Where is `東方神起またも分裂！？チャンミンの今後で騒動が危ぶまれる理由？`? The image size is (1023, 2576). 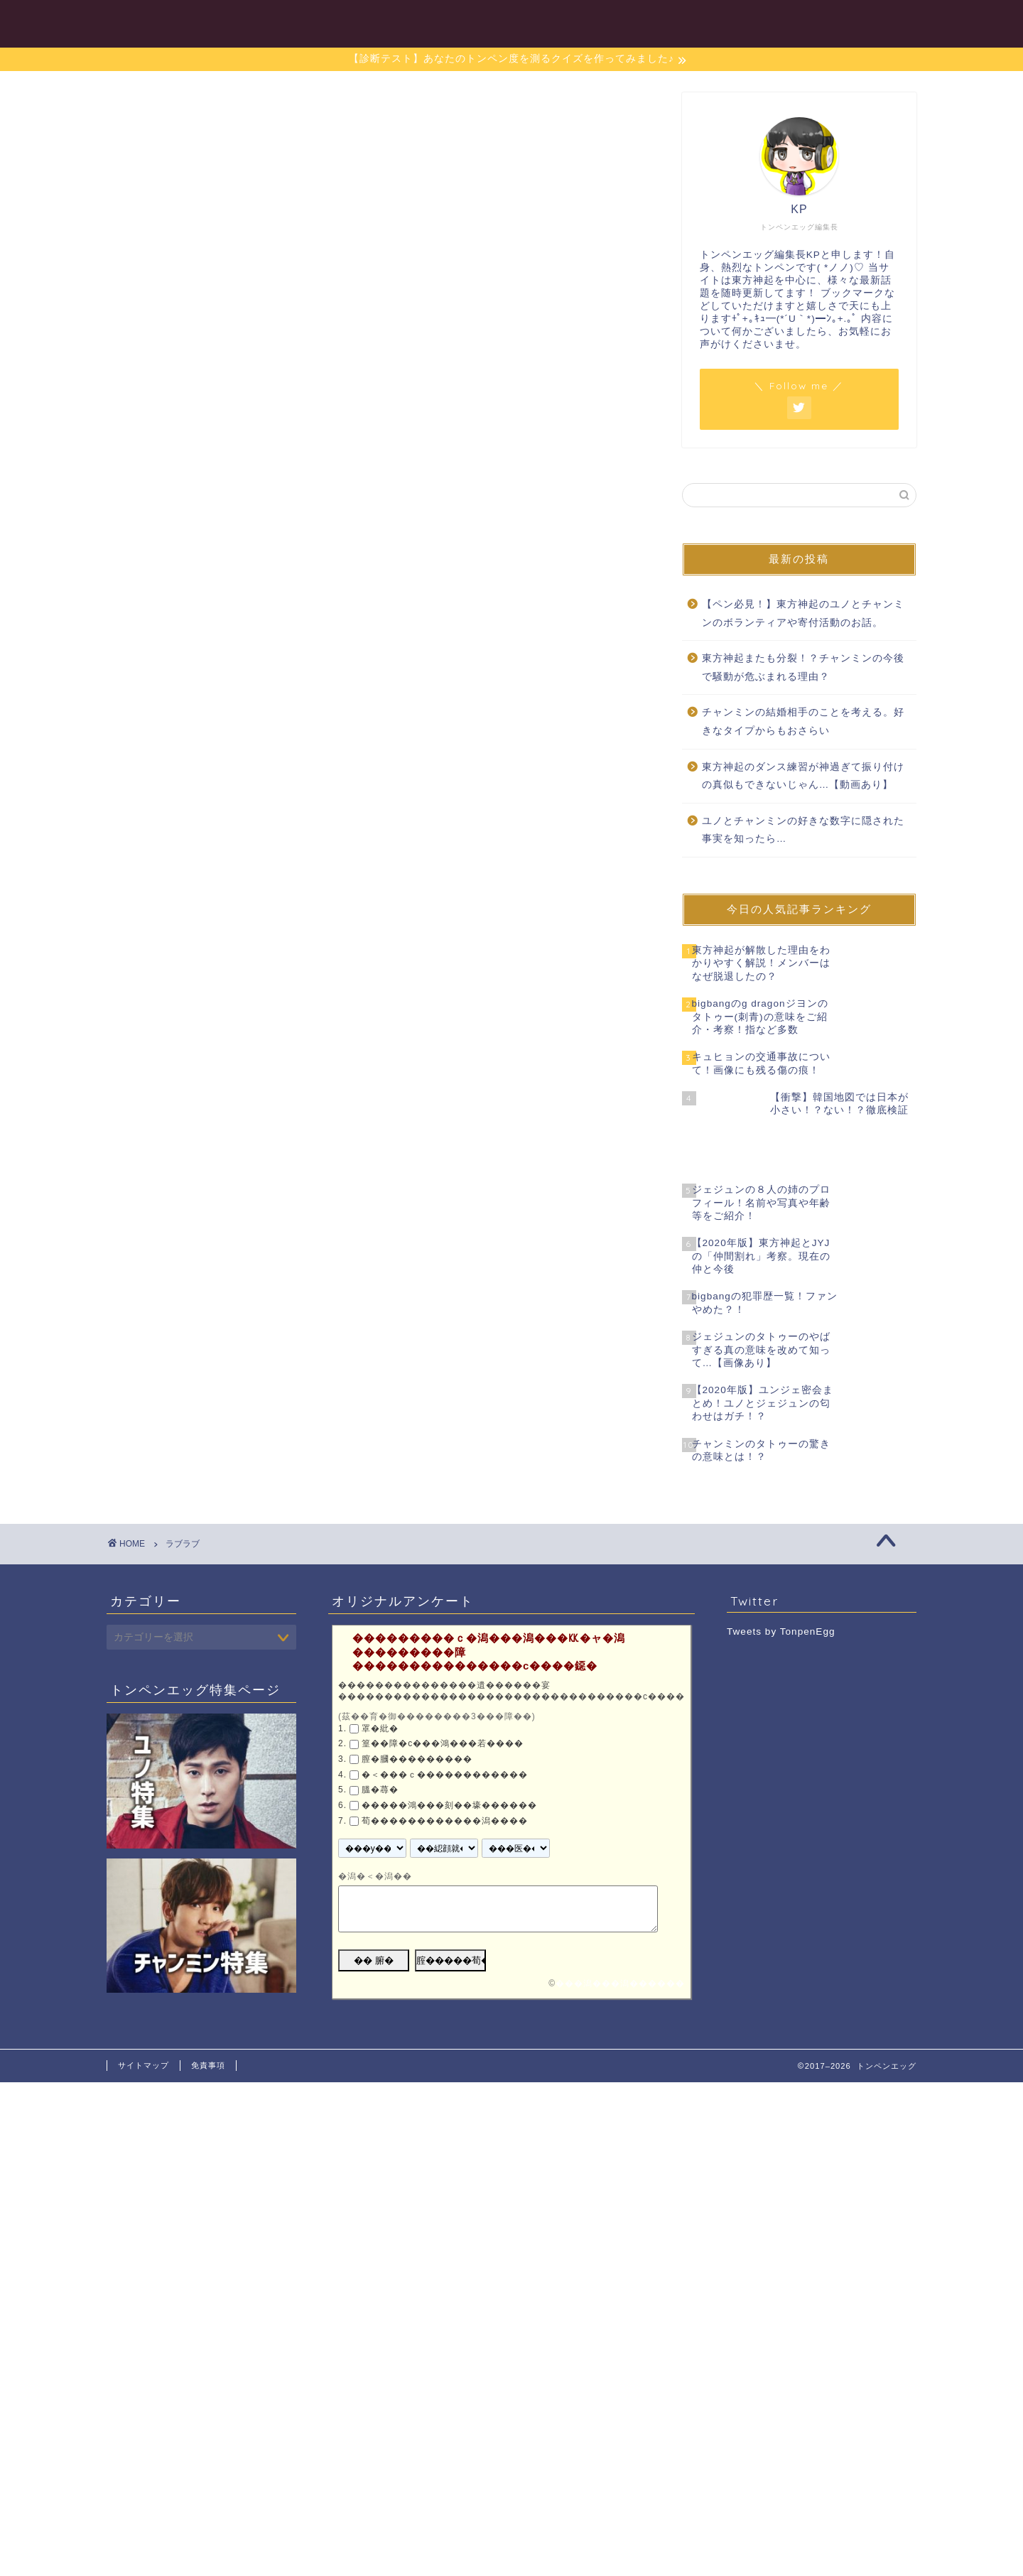
東方神起またも分裂！？チャンミンの今後で騒動が危ぶまれる理由？ is located at coordinates (803, 667).